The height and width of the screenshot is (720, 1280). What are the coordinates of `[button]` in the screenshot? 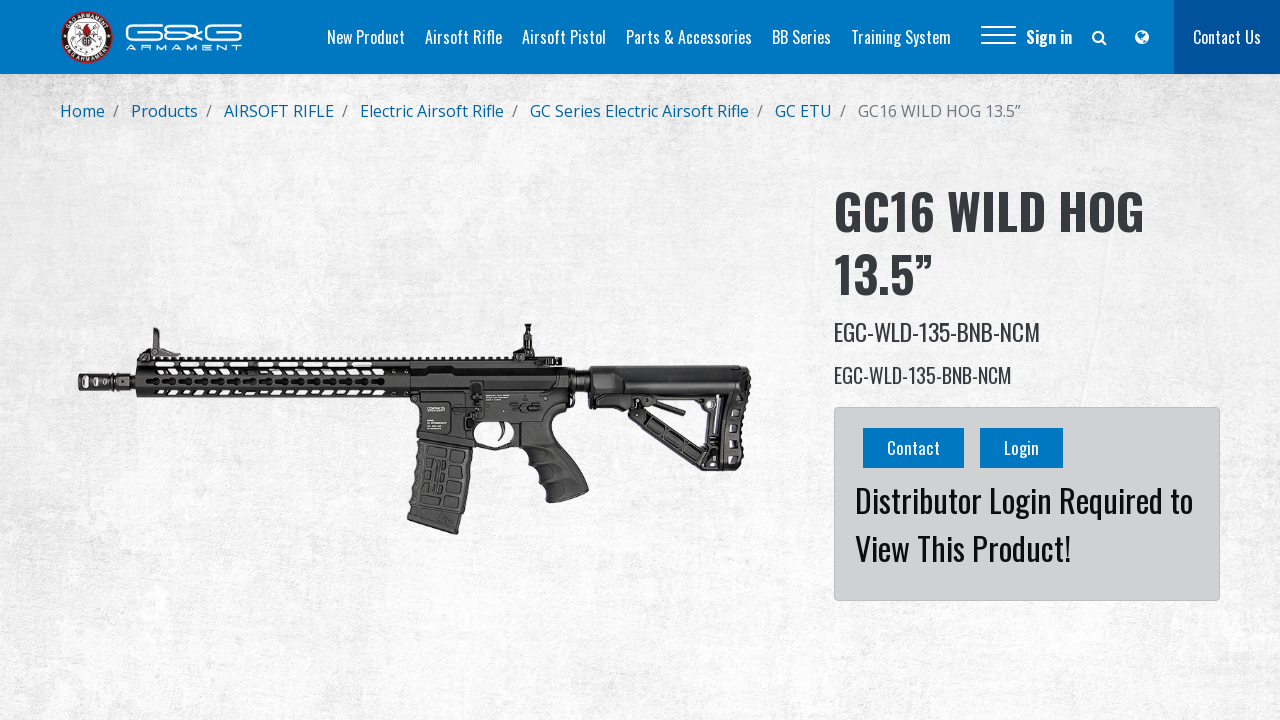 It's located at (998, 37).